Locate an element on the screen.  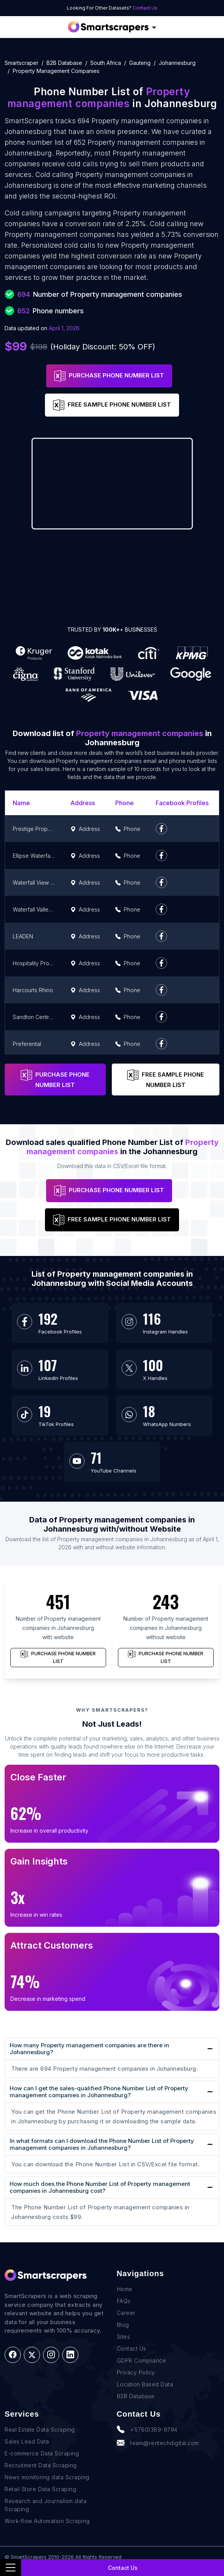
south africa is located at coordinates (105, 63).